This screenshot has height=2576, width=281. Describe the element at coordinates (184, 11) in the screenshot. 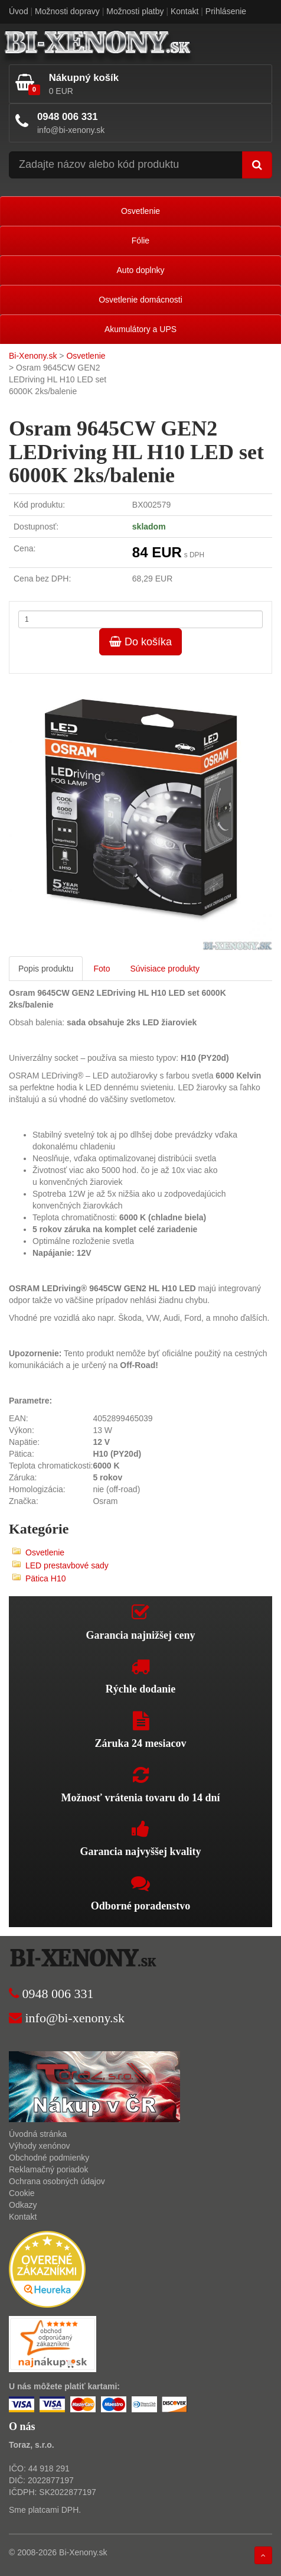

I see `Kontakt` at that location.